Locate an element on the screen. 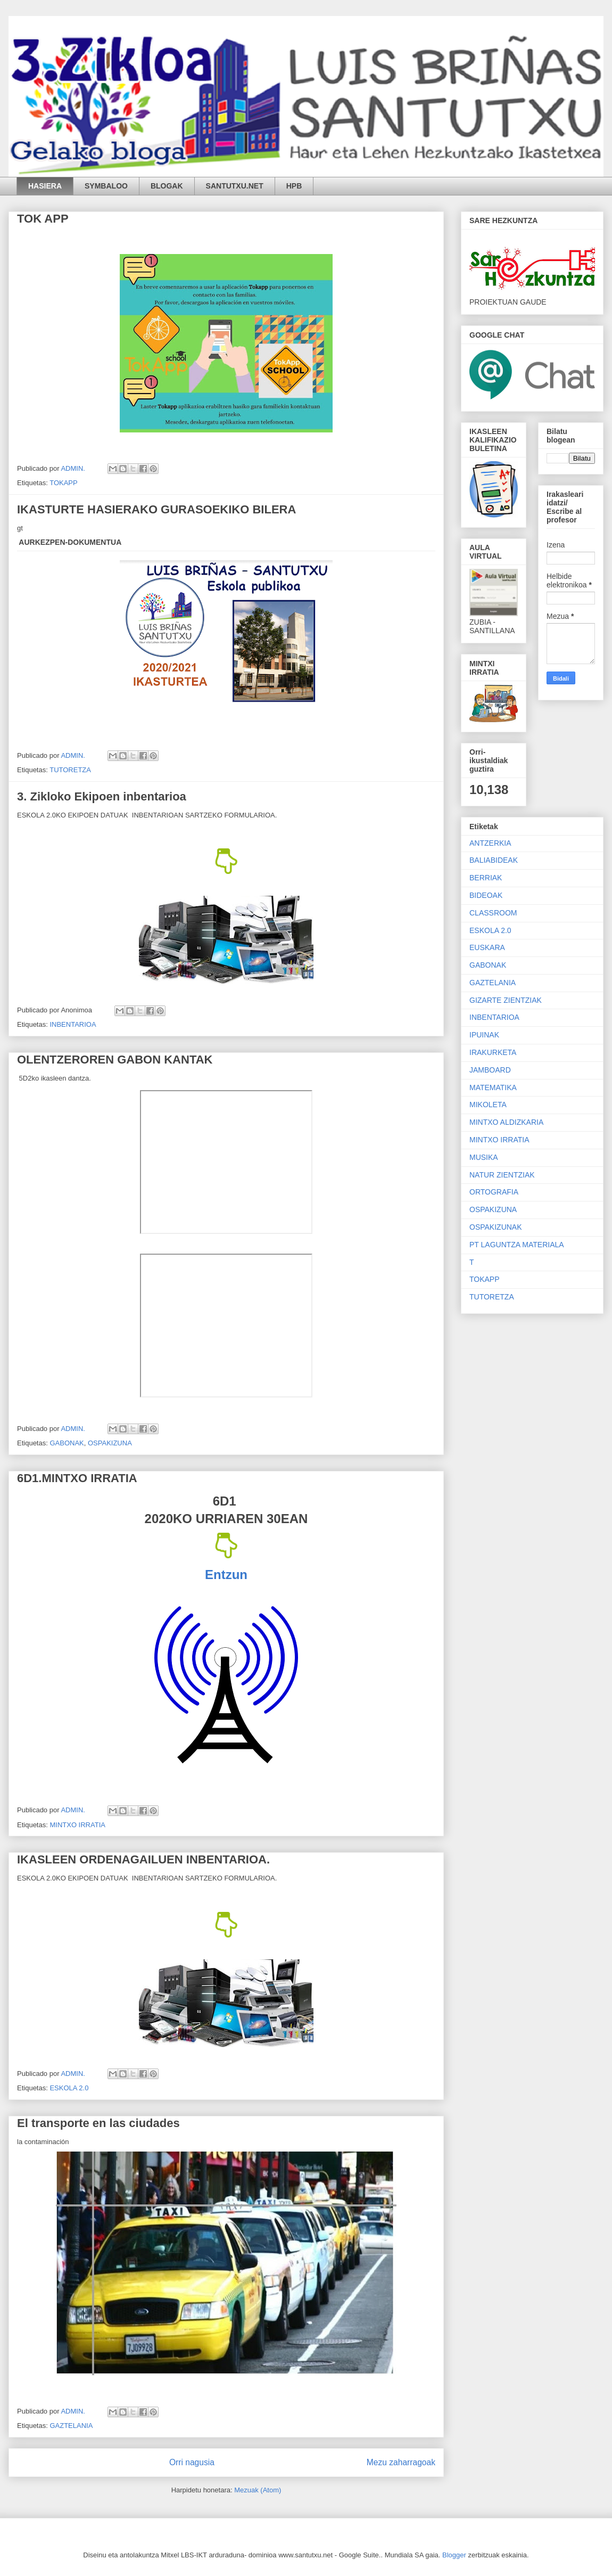 The height and width of the screenshot is (2576, 612). INBENTARIOA is located at coordinates (72, 1024).